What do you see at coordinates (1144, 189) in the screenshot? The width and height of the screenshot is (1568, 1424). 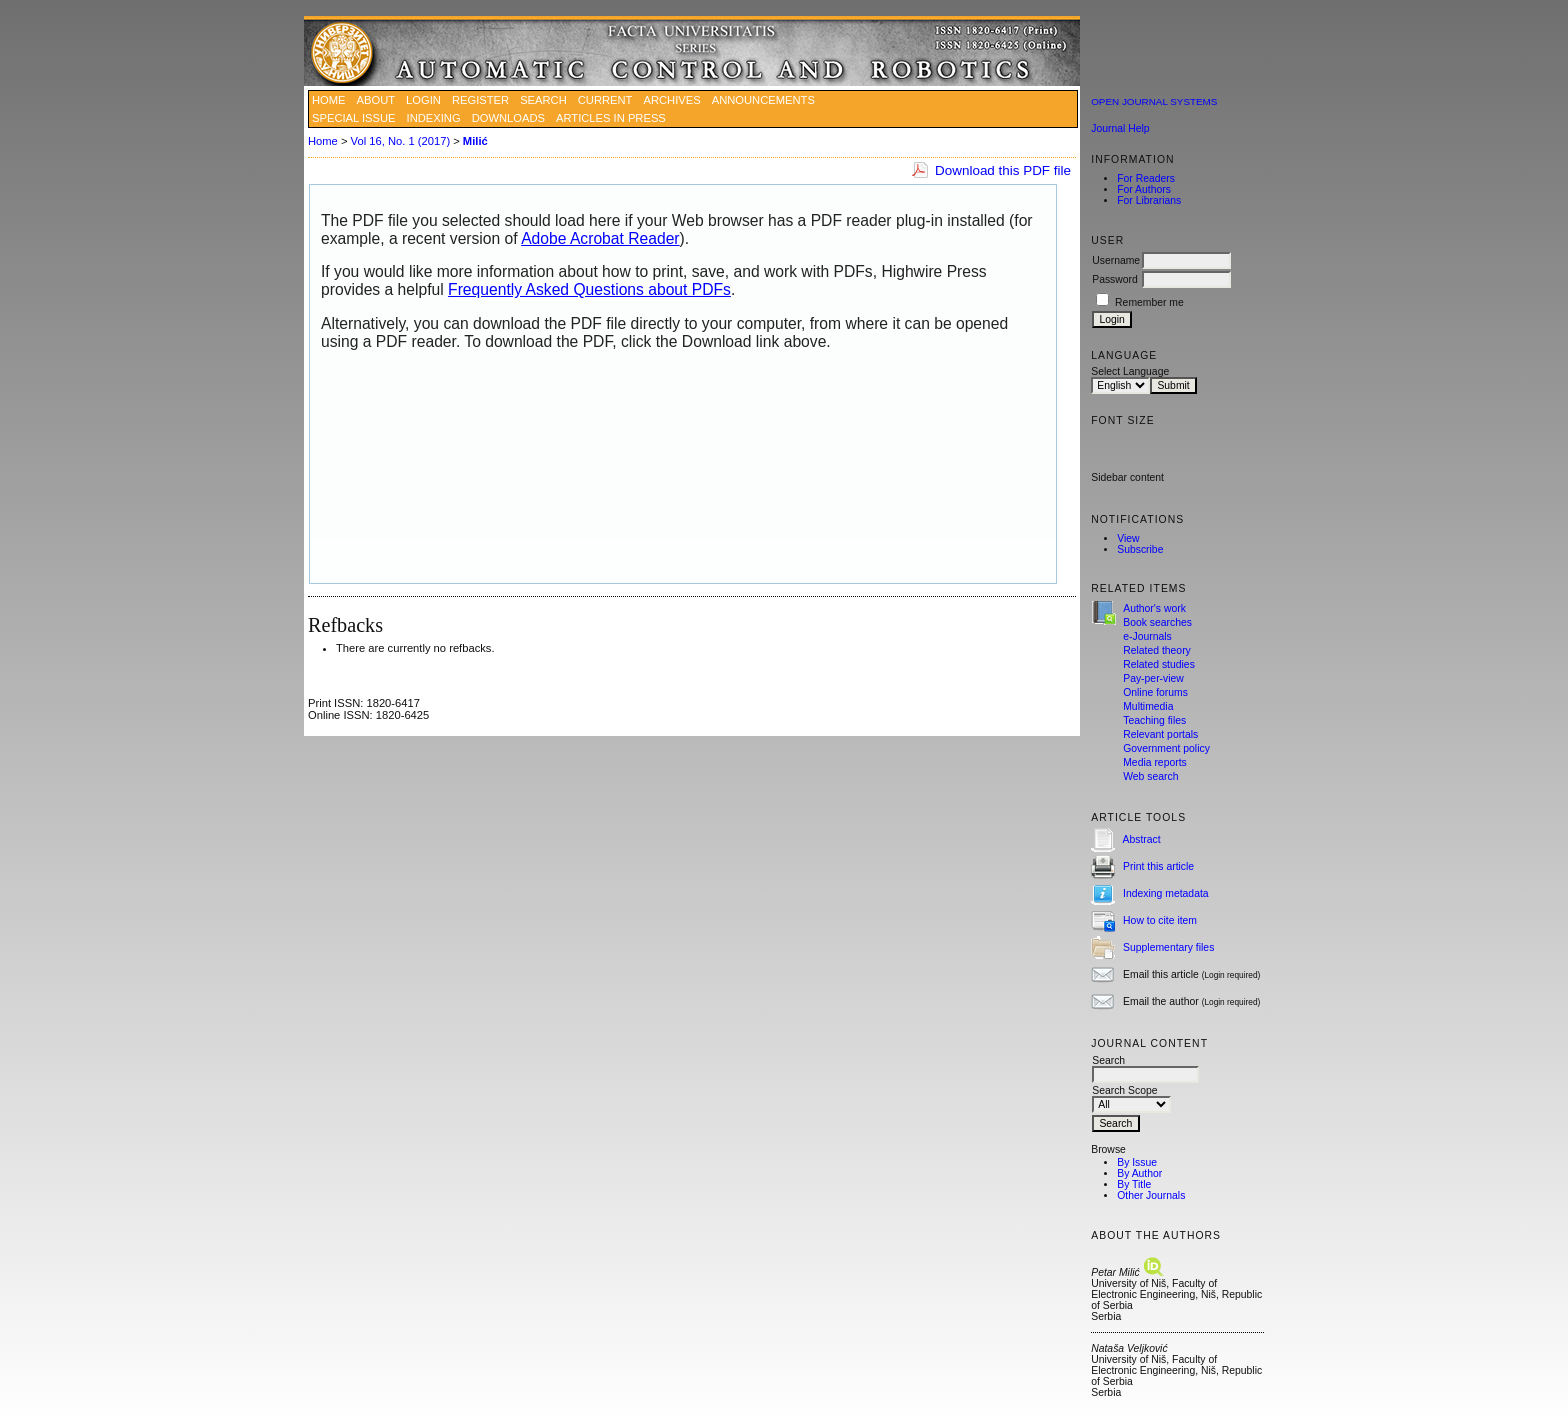 I see `For Authors` at bounding box center [1144, 189].